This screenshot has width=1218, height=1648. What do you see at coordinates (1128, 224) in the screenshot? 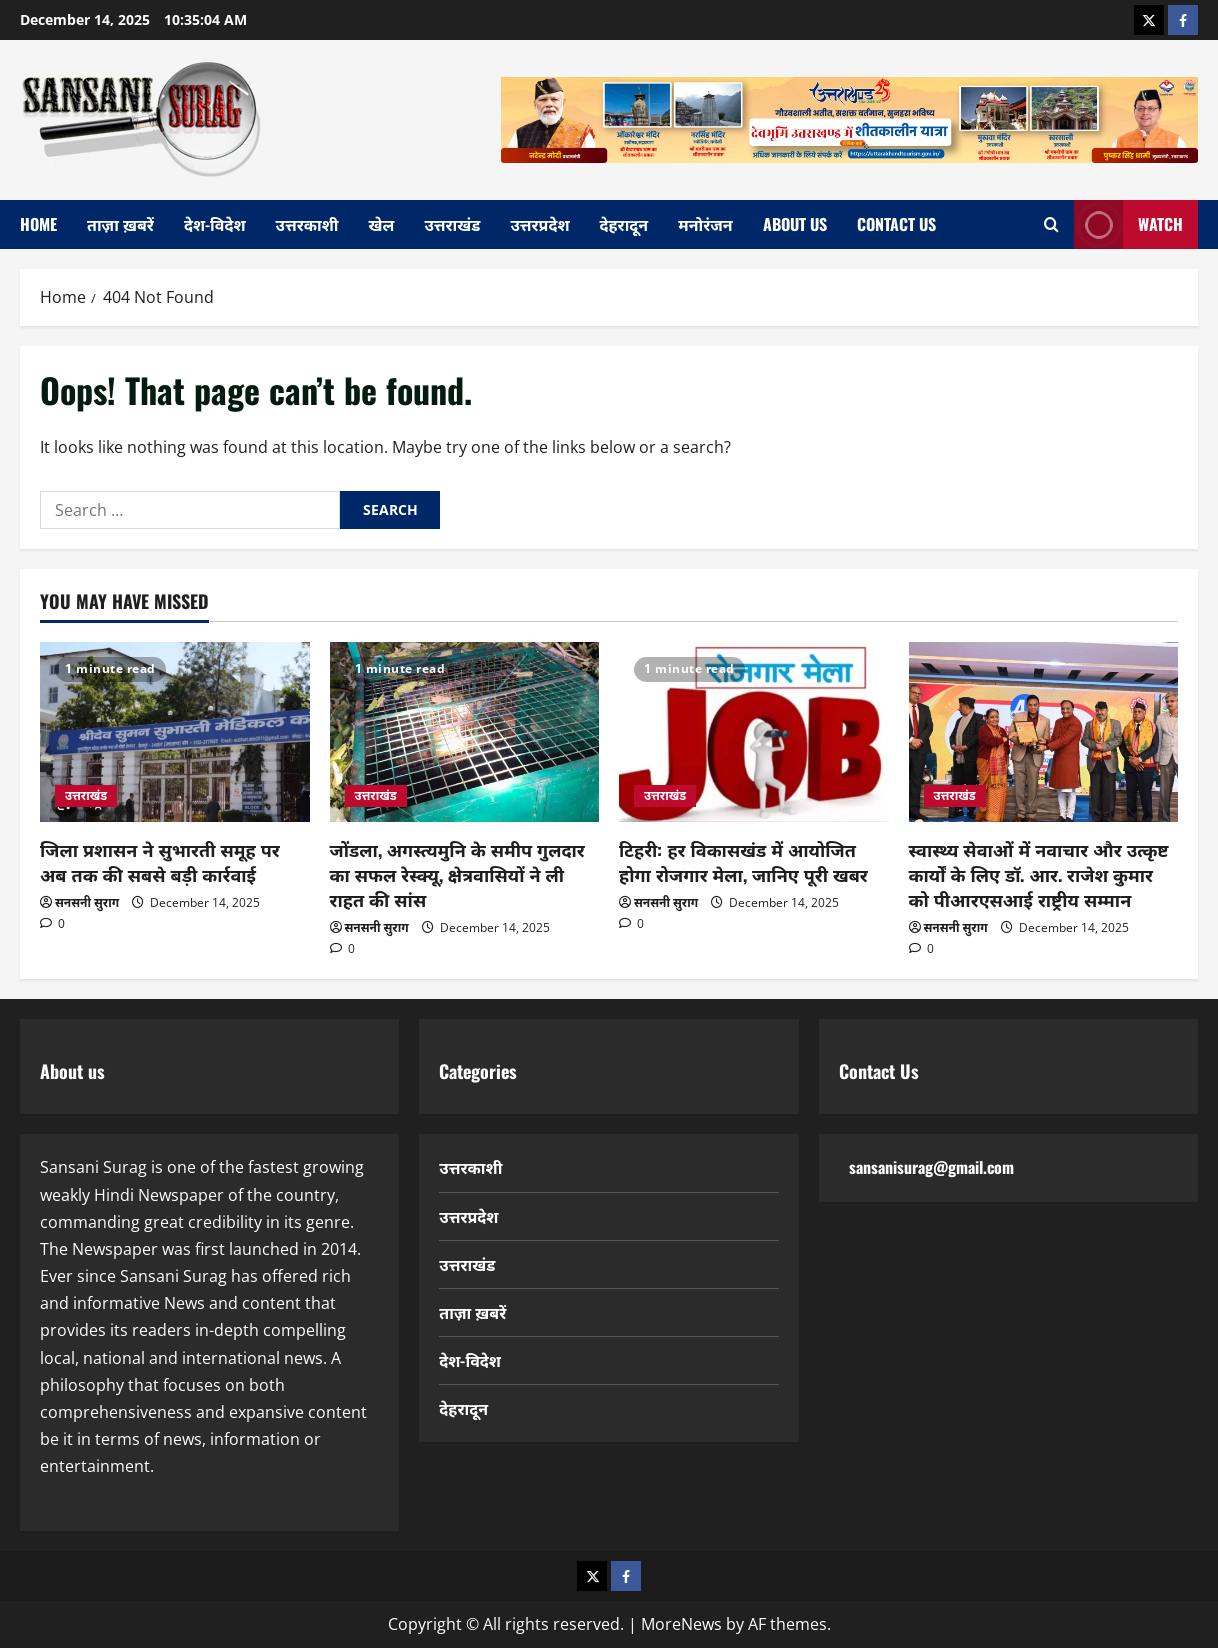
I see `Watch [View Watch]` at bounding box center [1128, 224].